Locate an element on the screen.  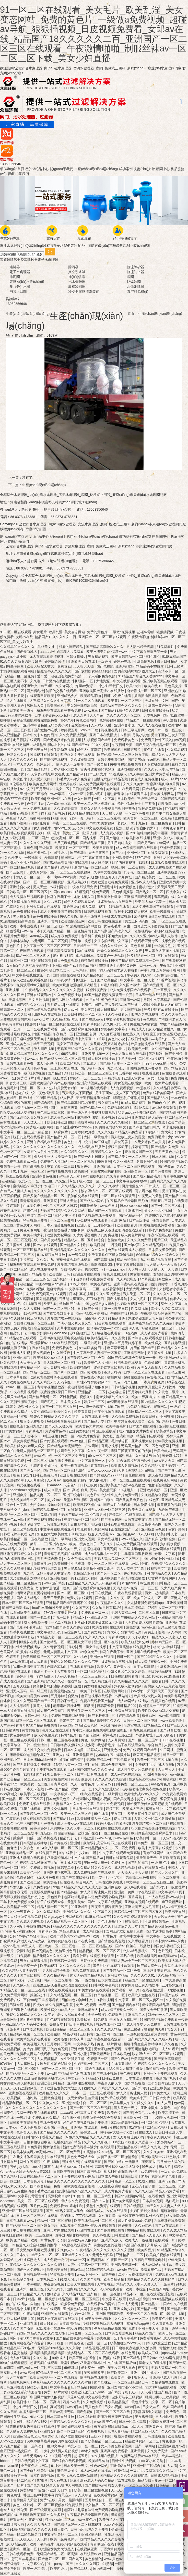
国产电影av is located at coordinates (18, 1627).